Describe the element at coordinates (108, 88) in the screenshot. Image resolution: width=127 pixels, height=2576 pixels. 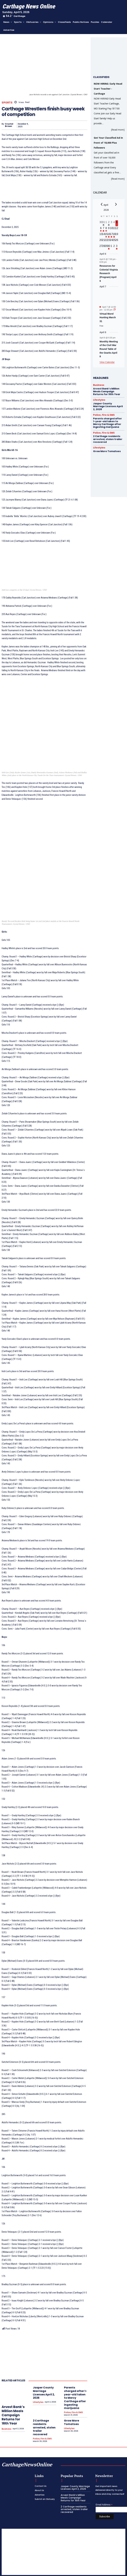
I see `NOW HIRING: Early Head Start Teacher - Carthage` at that location.